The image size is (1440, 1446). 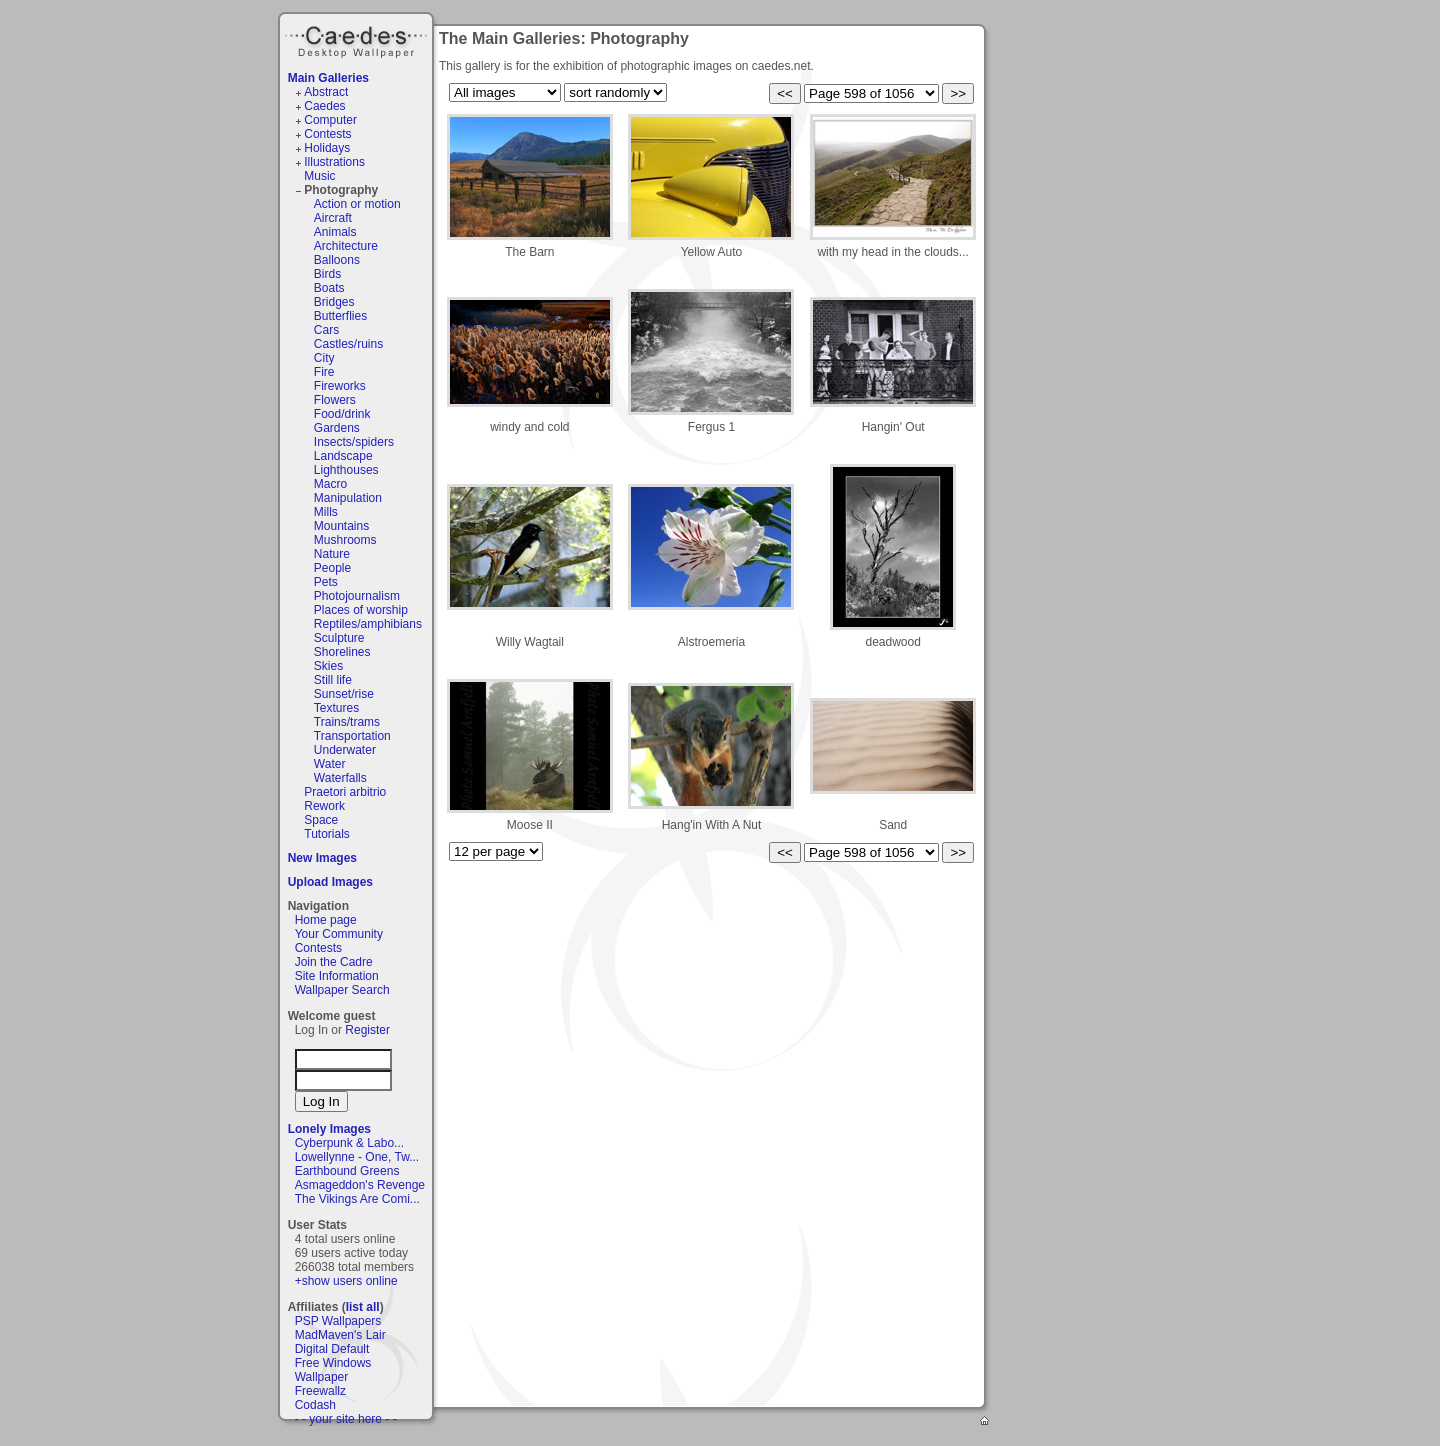 What do you see at coordinates (333, 1370) in the screenshot?
I see `Free Windows Wallpaper` at bounding box center [333, 1370].